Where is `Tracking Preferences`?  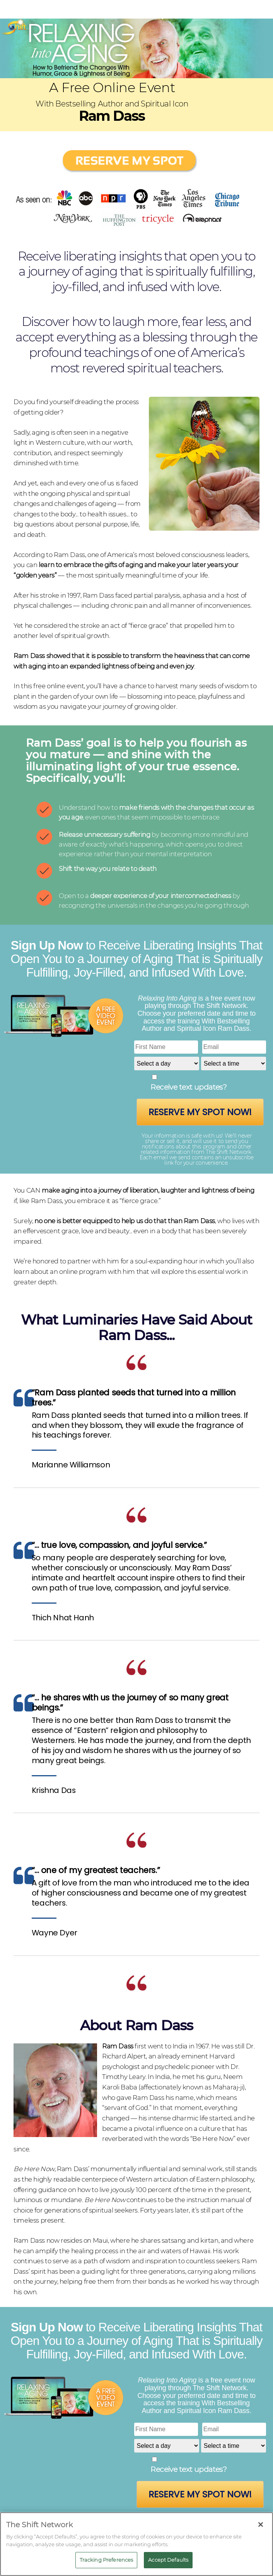 Tracking Preferences is located at coordinates (106, 2560).